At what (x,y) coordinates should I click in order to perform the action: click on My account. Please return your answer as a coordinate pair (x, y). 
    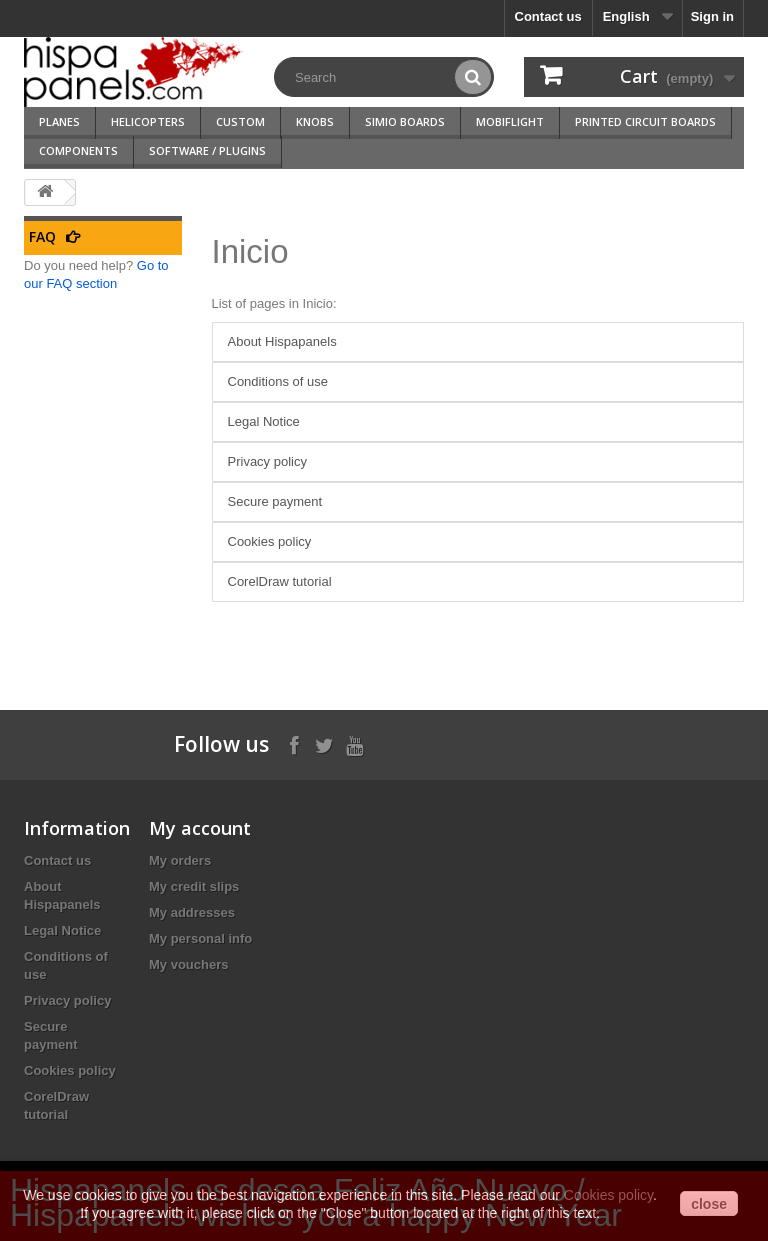
    Looking at the image, I should click on (200, 828).